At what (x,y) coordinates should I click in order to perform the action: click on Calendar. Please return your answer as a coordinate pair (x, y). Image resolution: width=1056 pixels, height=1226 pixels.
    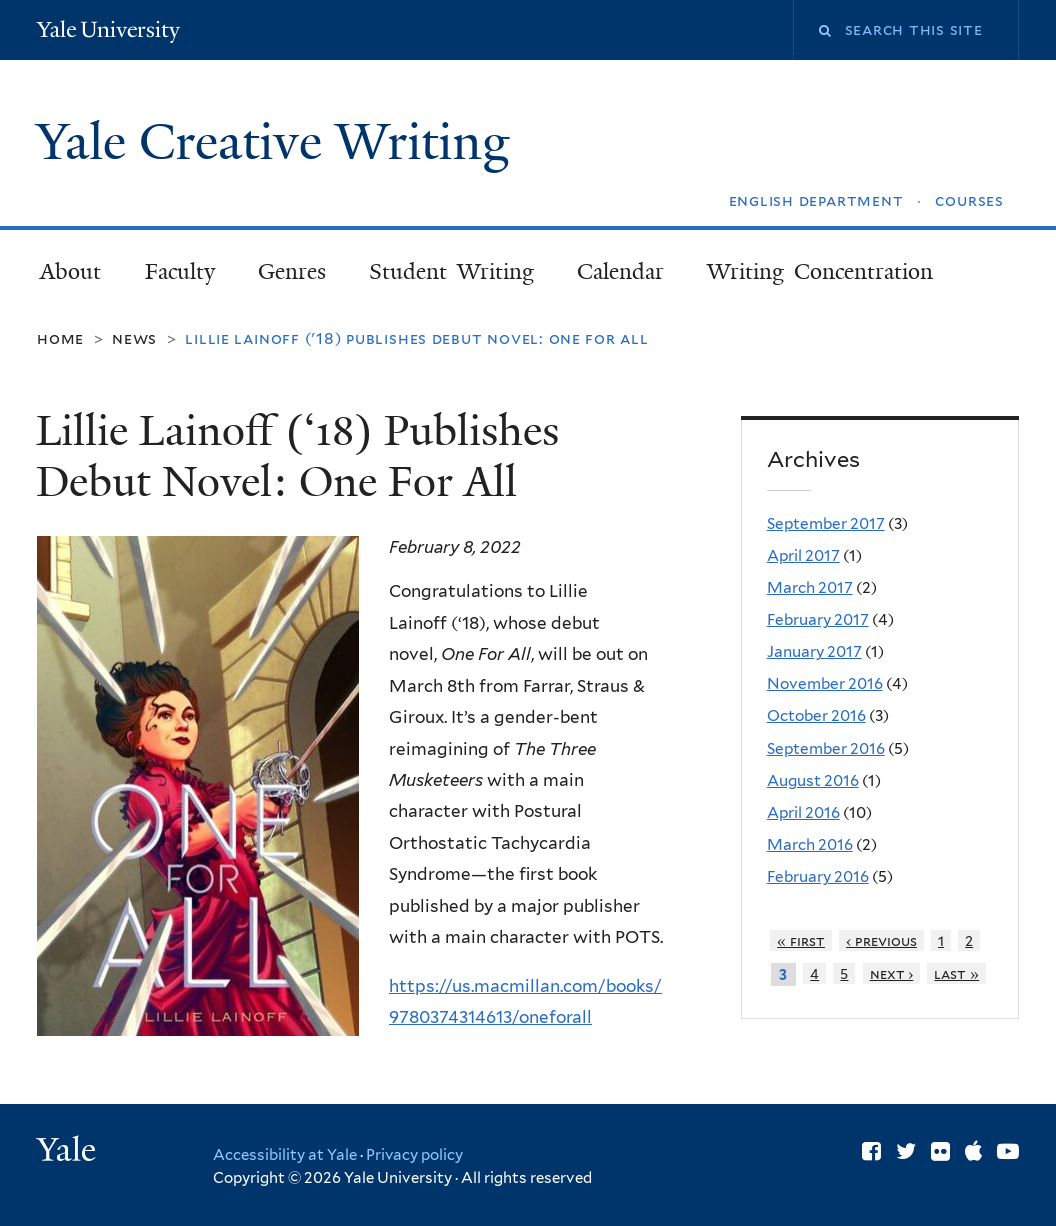
    Looking at the image, I should click on (620, 271).